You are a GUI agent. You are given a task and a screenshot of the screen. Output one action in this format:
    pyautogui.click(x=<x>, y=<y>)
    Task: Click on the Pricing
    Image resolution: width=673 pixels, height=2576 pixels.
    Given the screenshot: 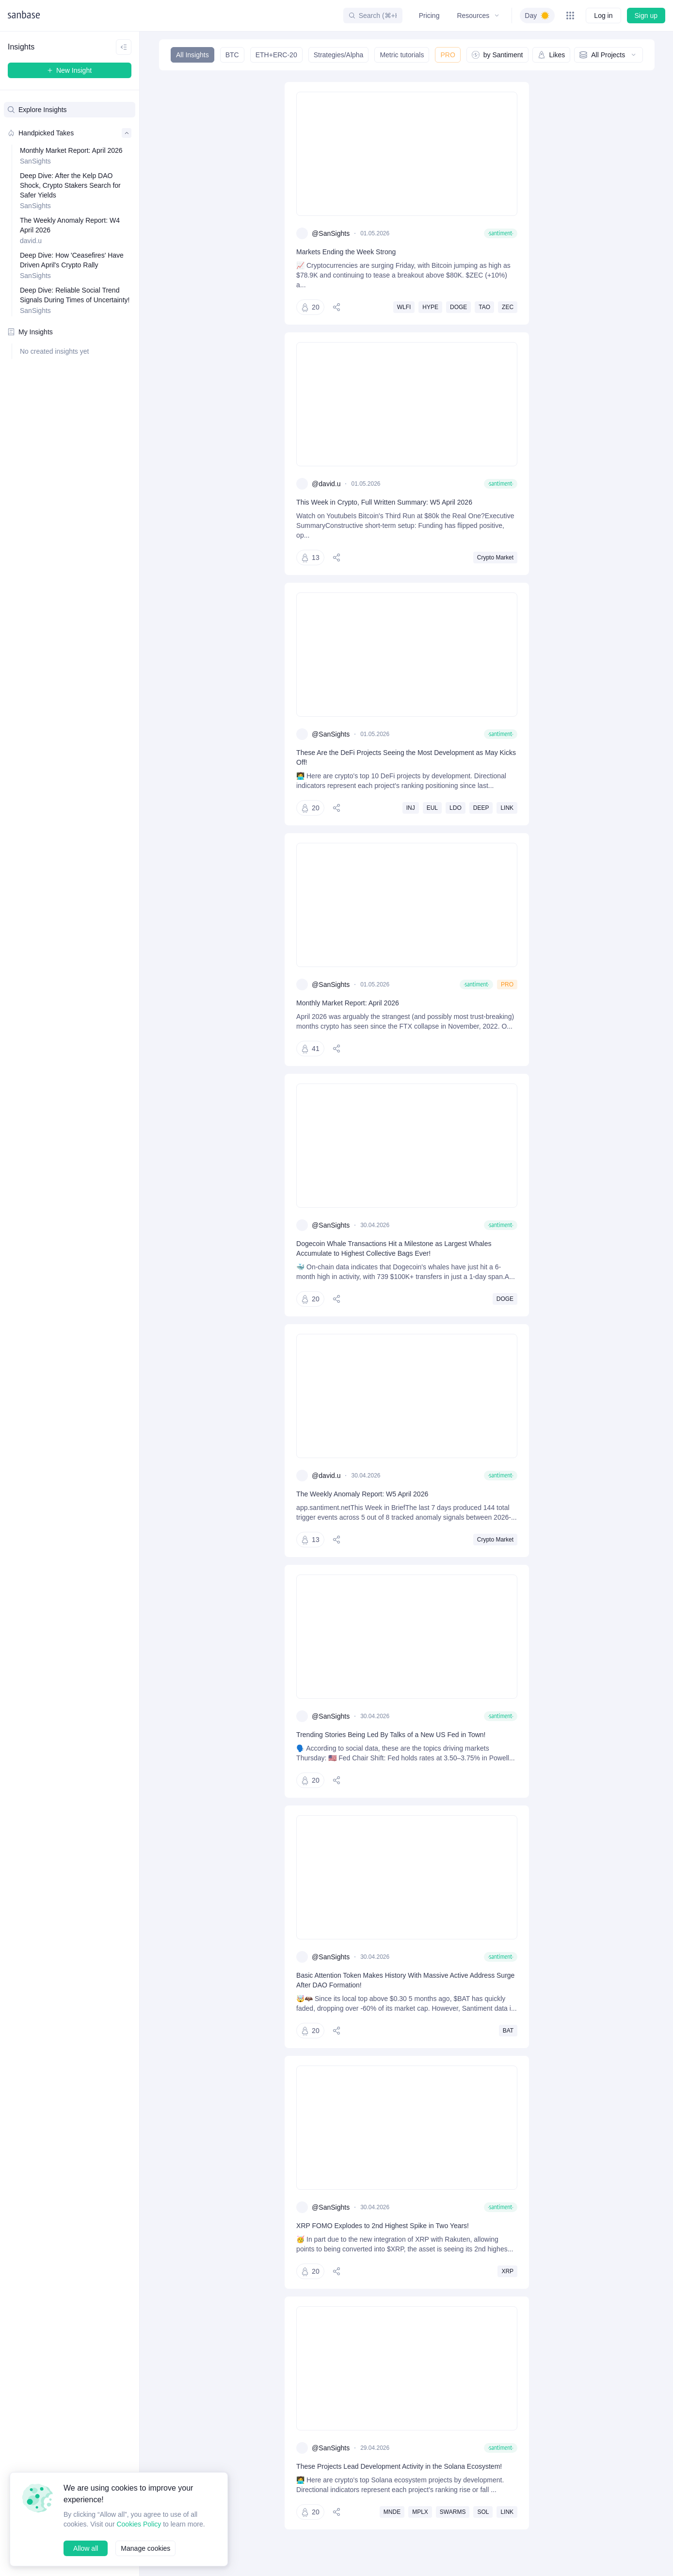 What is the action you would take?
    pyautogui.click(x=428, y=15)
    